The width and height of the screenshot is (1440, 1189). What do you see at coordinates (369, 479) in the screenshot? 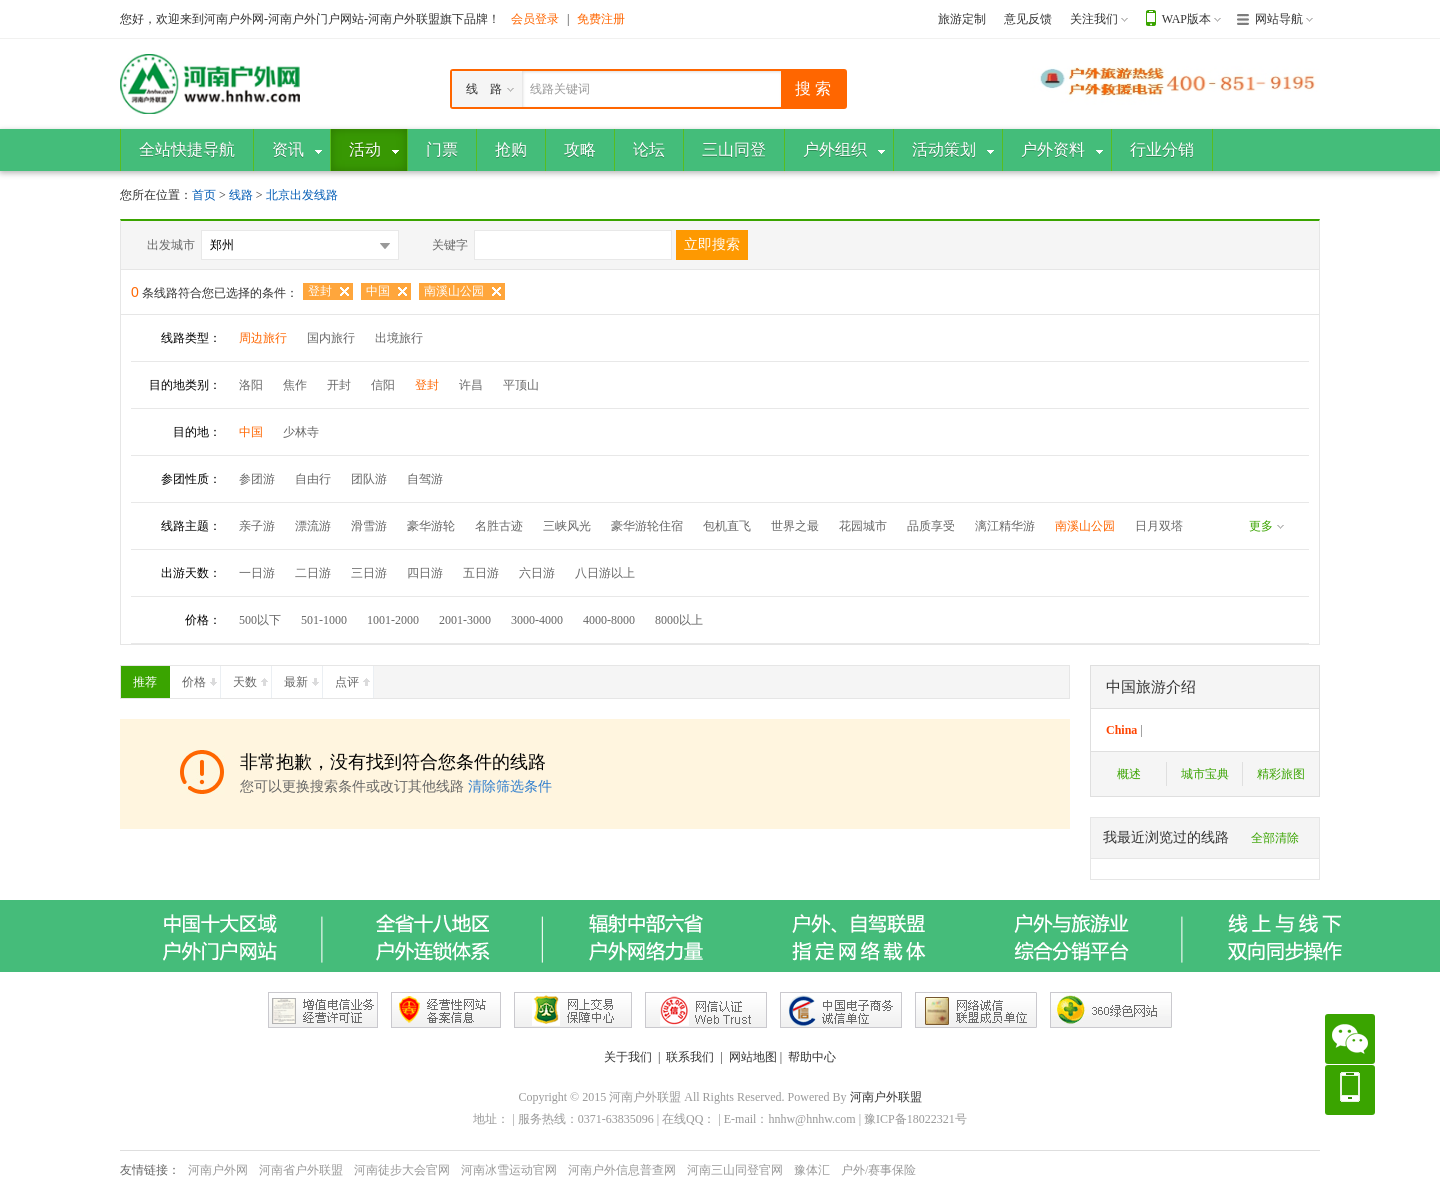
I see `团队游` at bounding box center [369, 479].